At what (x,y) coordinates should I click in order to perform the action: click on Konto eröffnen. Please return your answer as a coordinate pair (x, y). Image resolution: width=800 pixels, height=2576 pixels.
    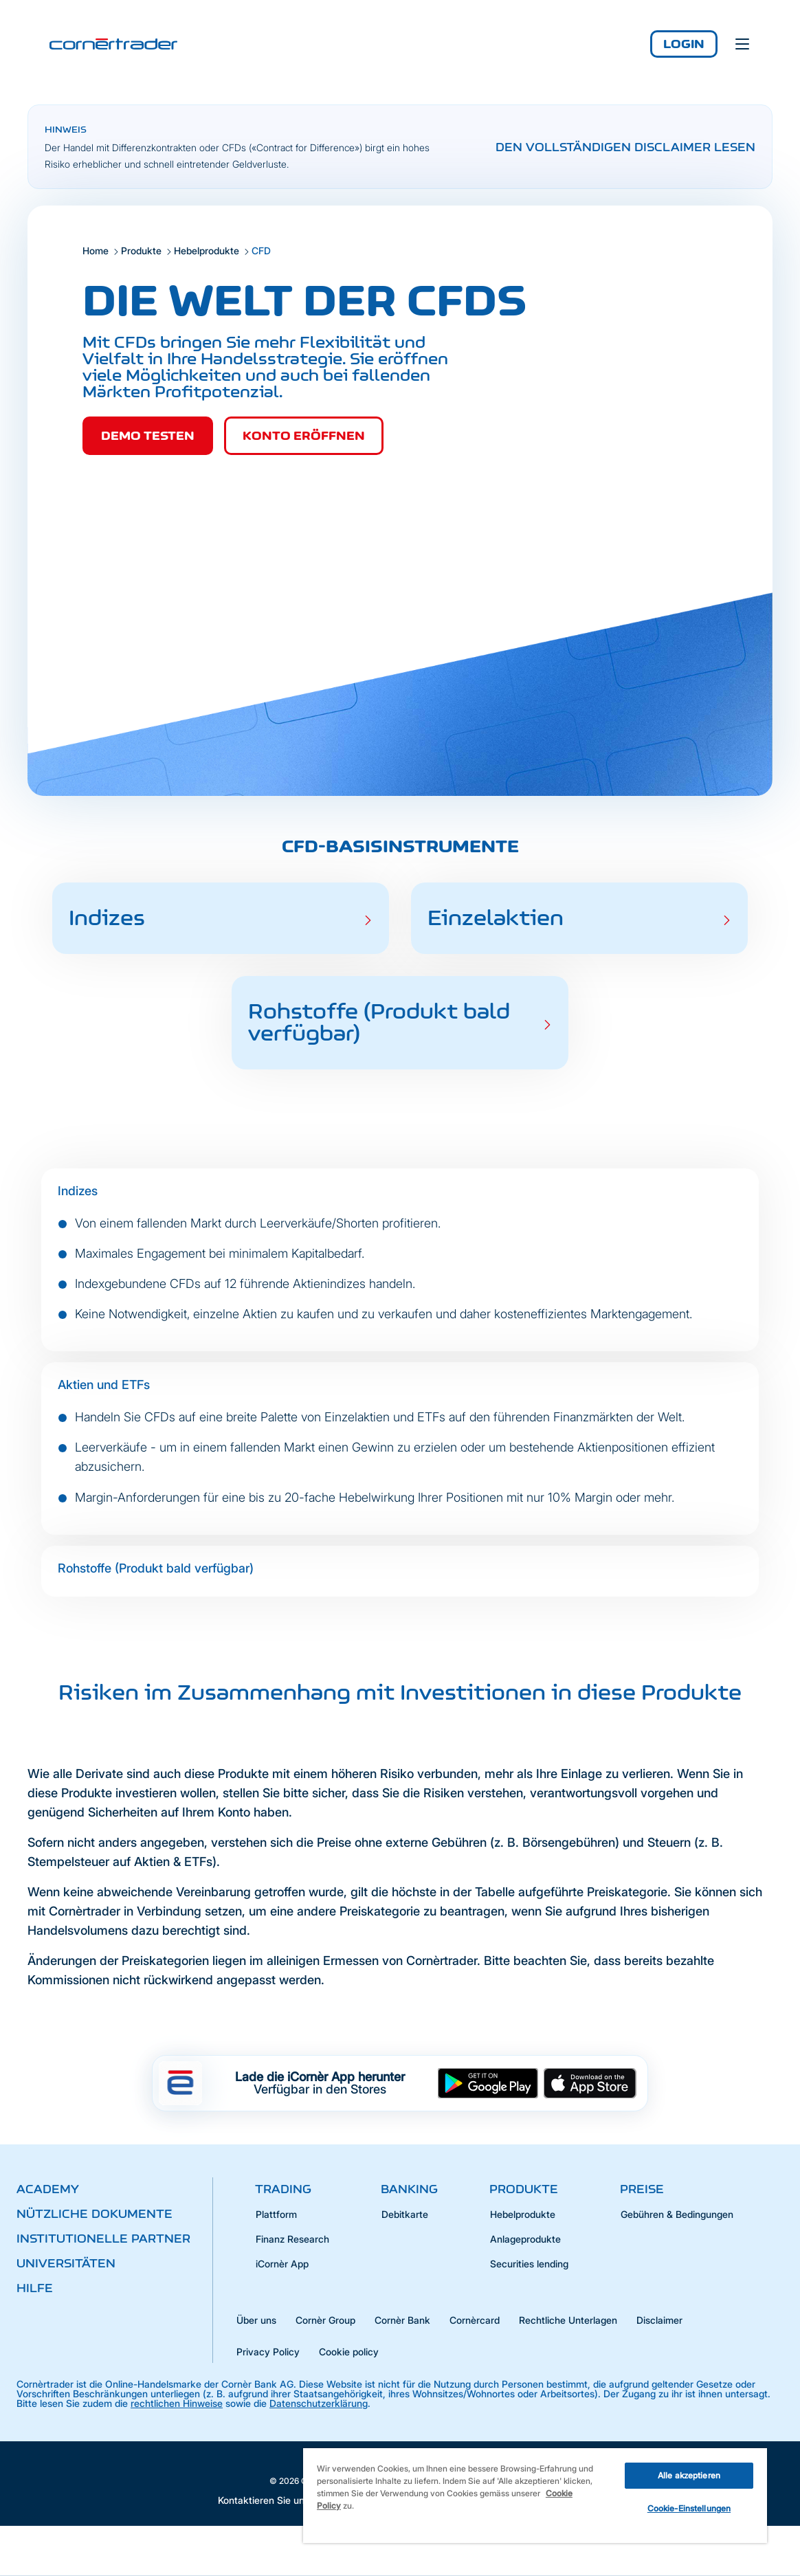
    Looking at the image, I should click on (304, 436).